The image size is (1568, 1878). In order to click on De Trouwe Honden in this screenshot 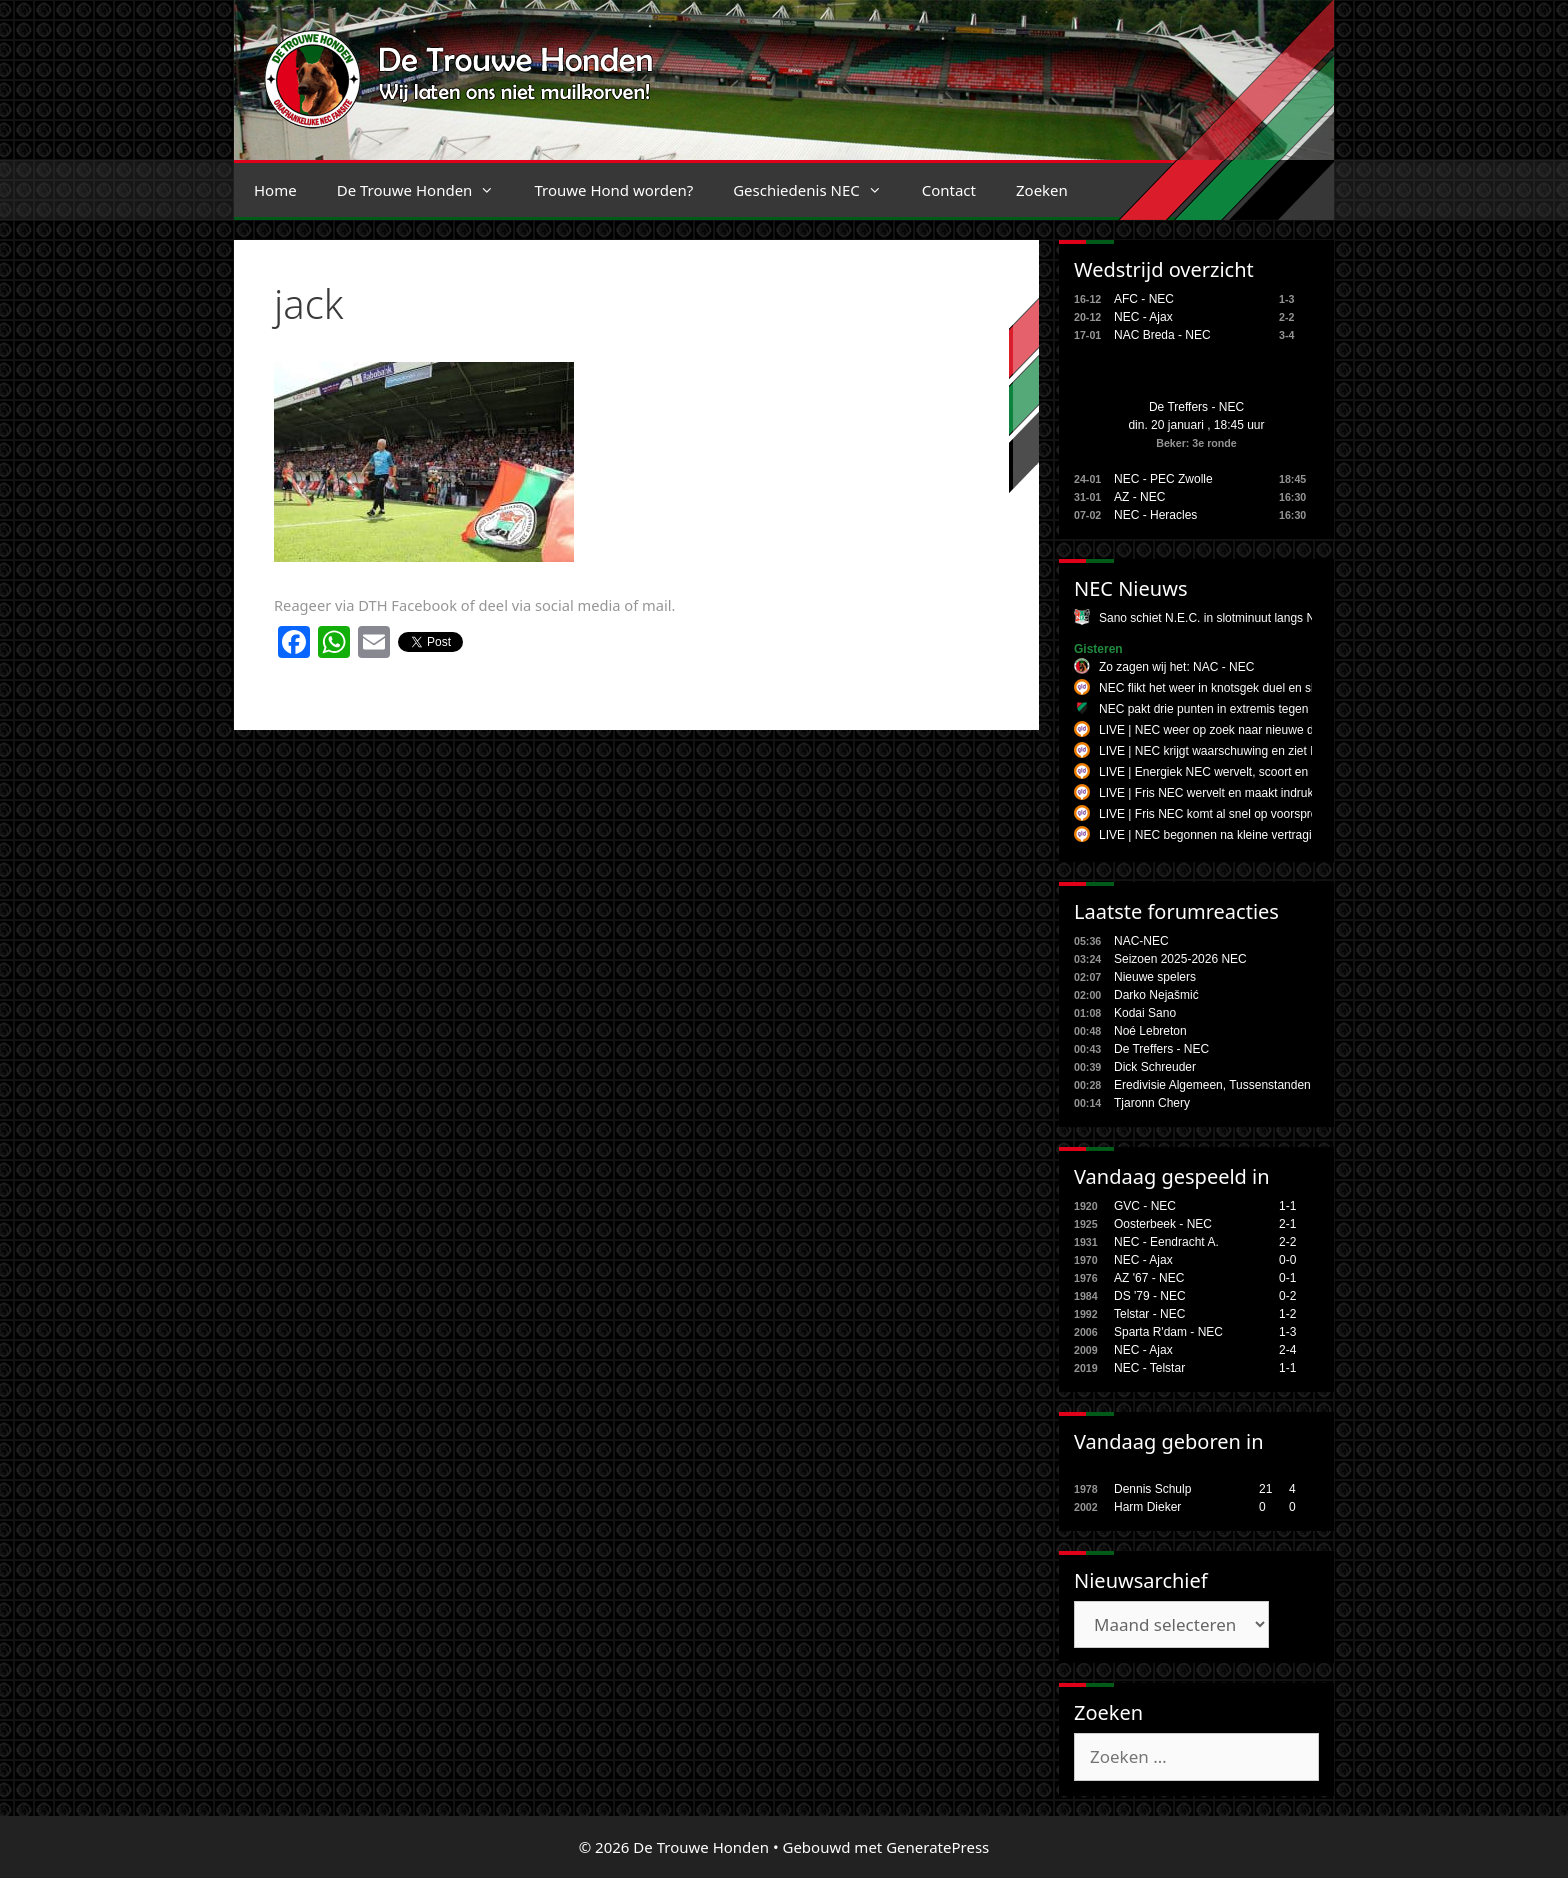, I will do `click(426, 190)`.